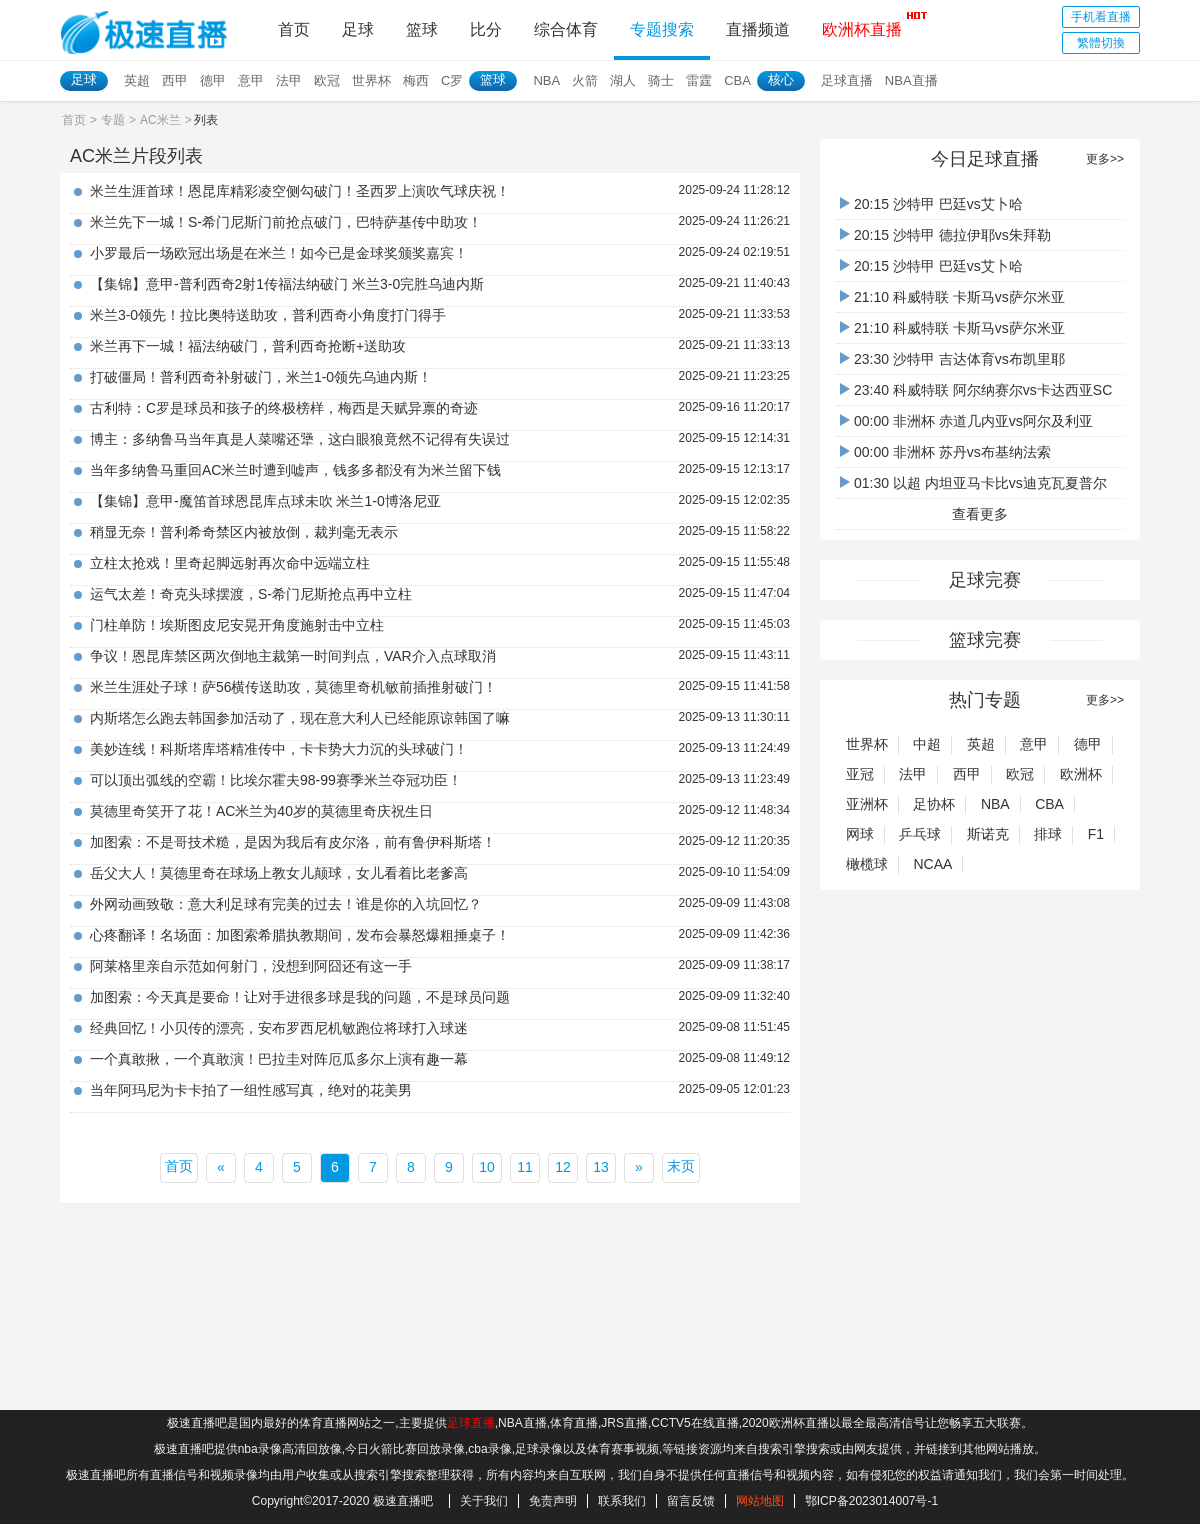  What do you see at coordinates (563, 1167) in the screenshot?
I see `12` at bounding box center [563, 1167].